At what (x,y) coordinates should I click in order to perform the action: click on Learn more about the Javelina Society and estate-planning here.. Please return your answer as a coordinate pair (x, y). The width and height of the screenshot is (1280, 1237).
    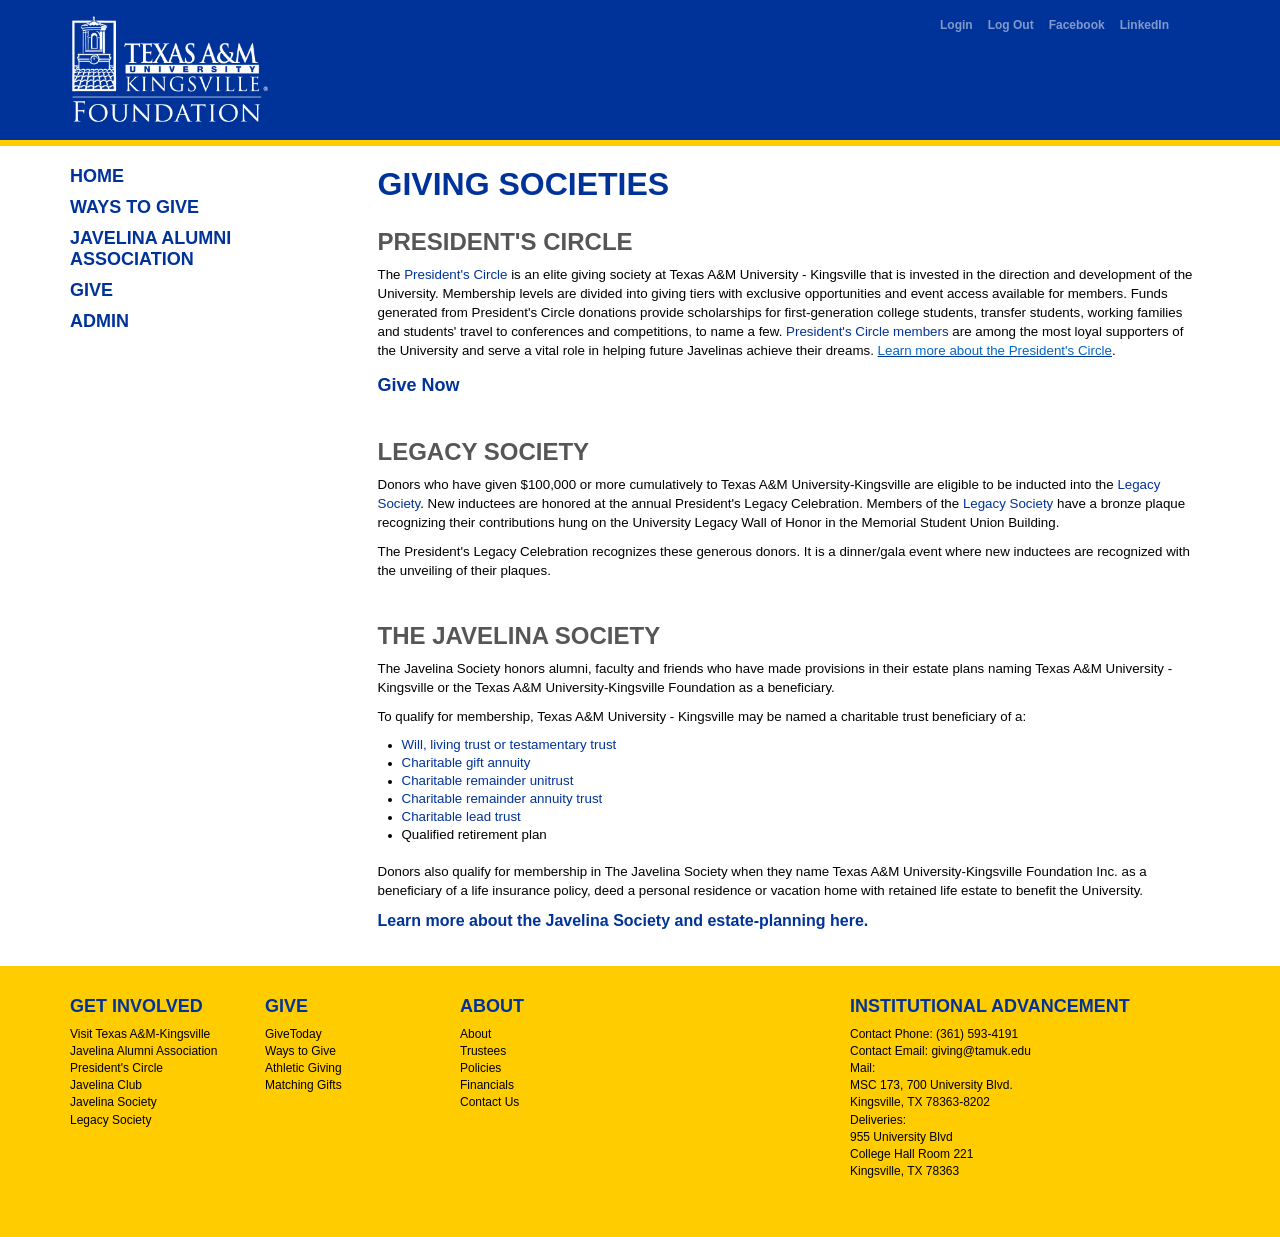
    Looking at the image, I should click on (623, 920).